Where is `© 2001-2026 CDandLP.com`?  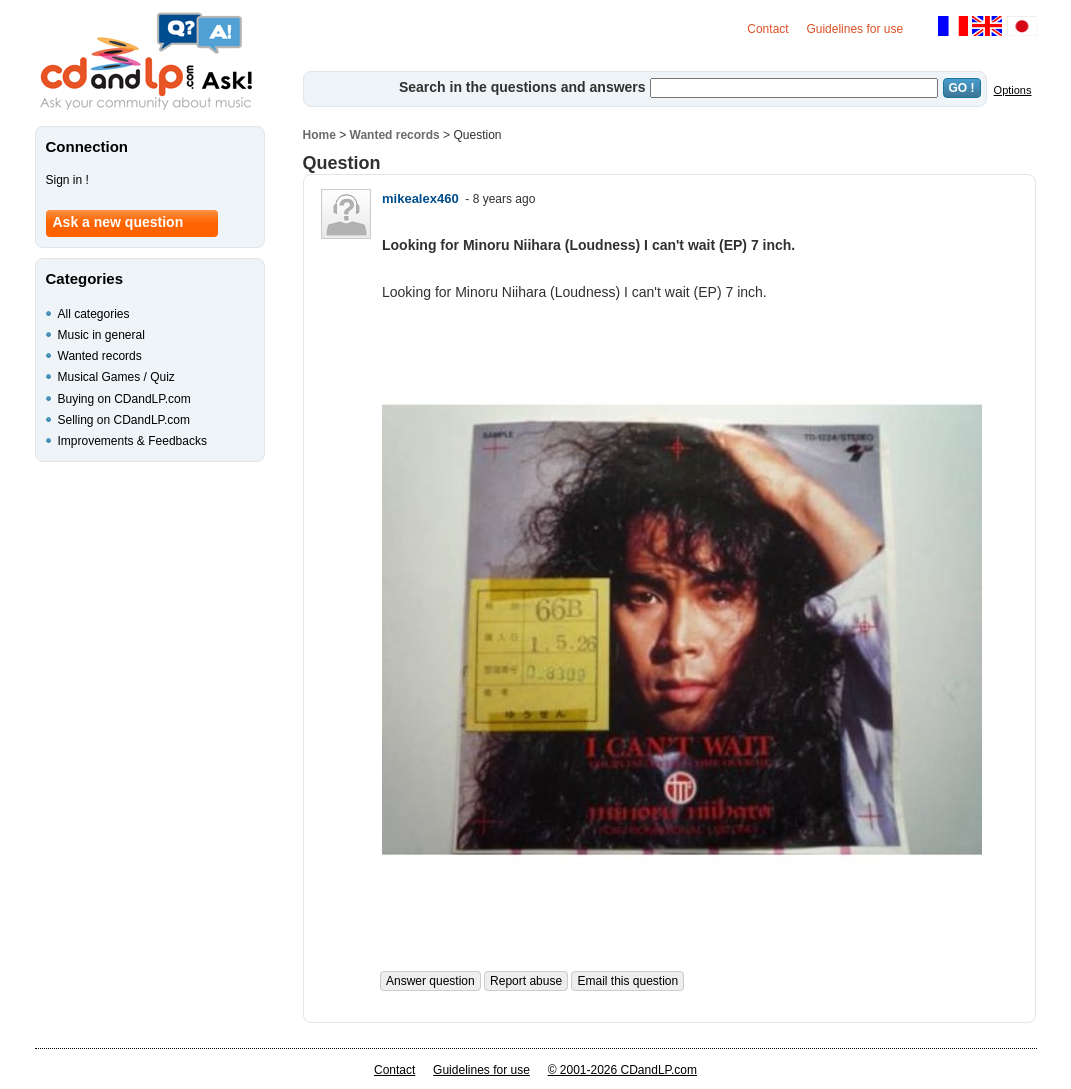
© 2001-2026 CDandLP.com is located at coordinates (622, 1070).